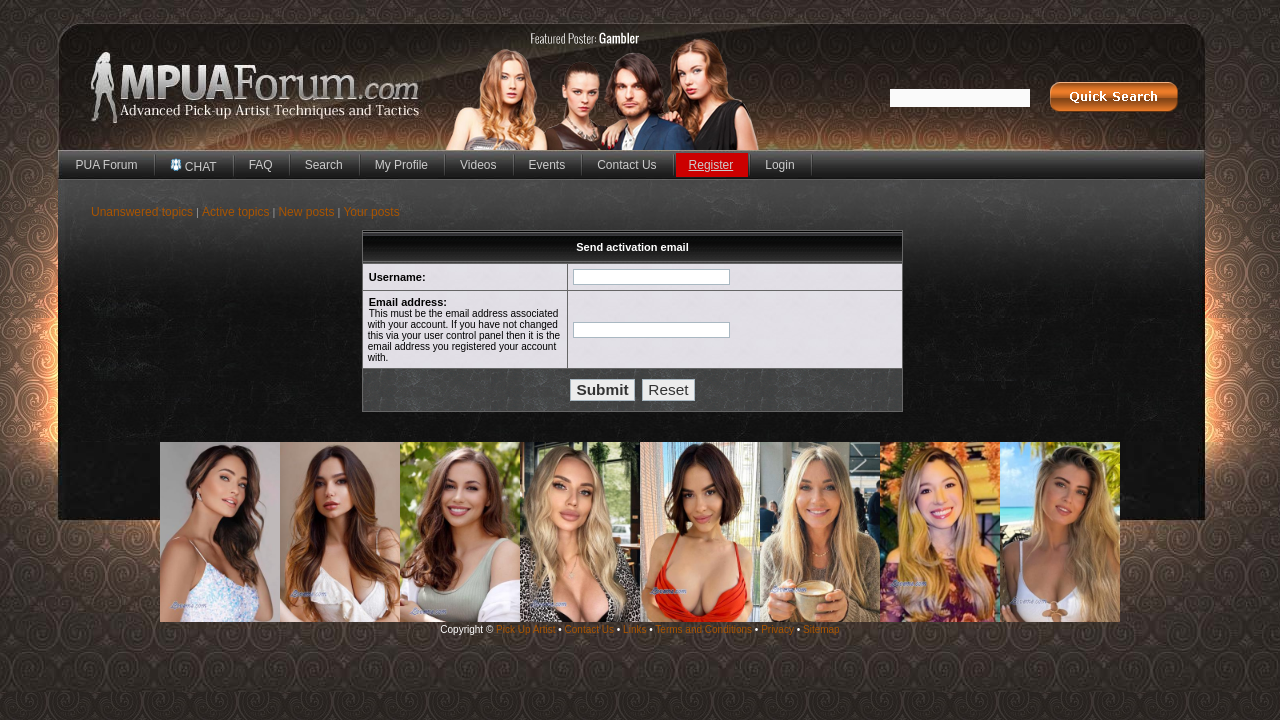 The height and width of the screenshot is (720, 1280). What do you see at coordinates (306, 212) in the screenshot?
I see `New posts` at bounding box center [306, 212].